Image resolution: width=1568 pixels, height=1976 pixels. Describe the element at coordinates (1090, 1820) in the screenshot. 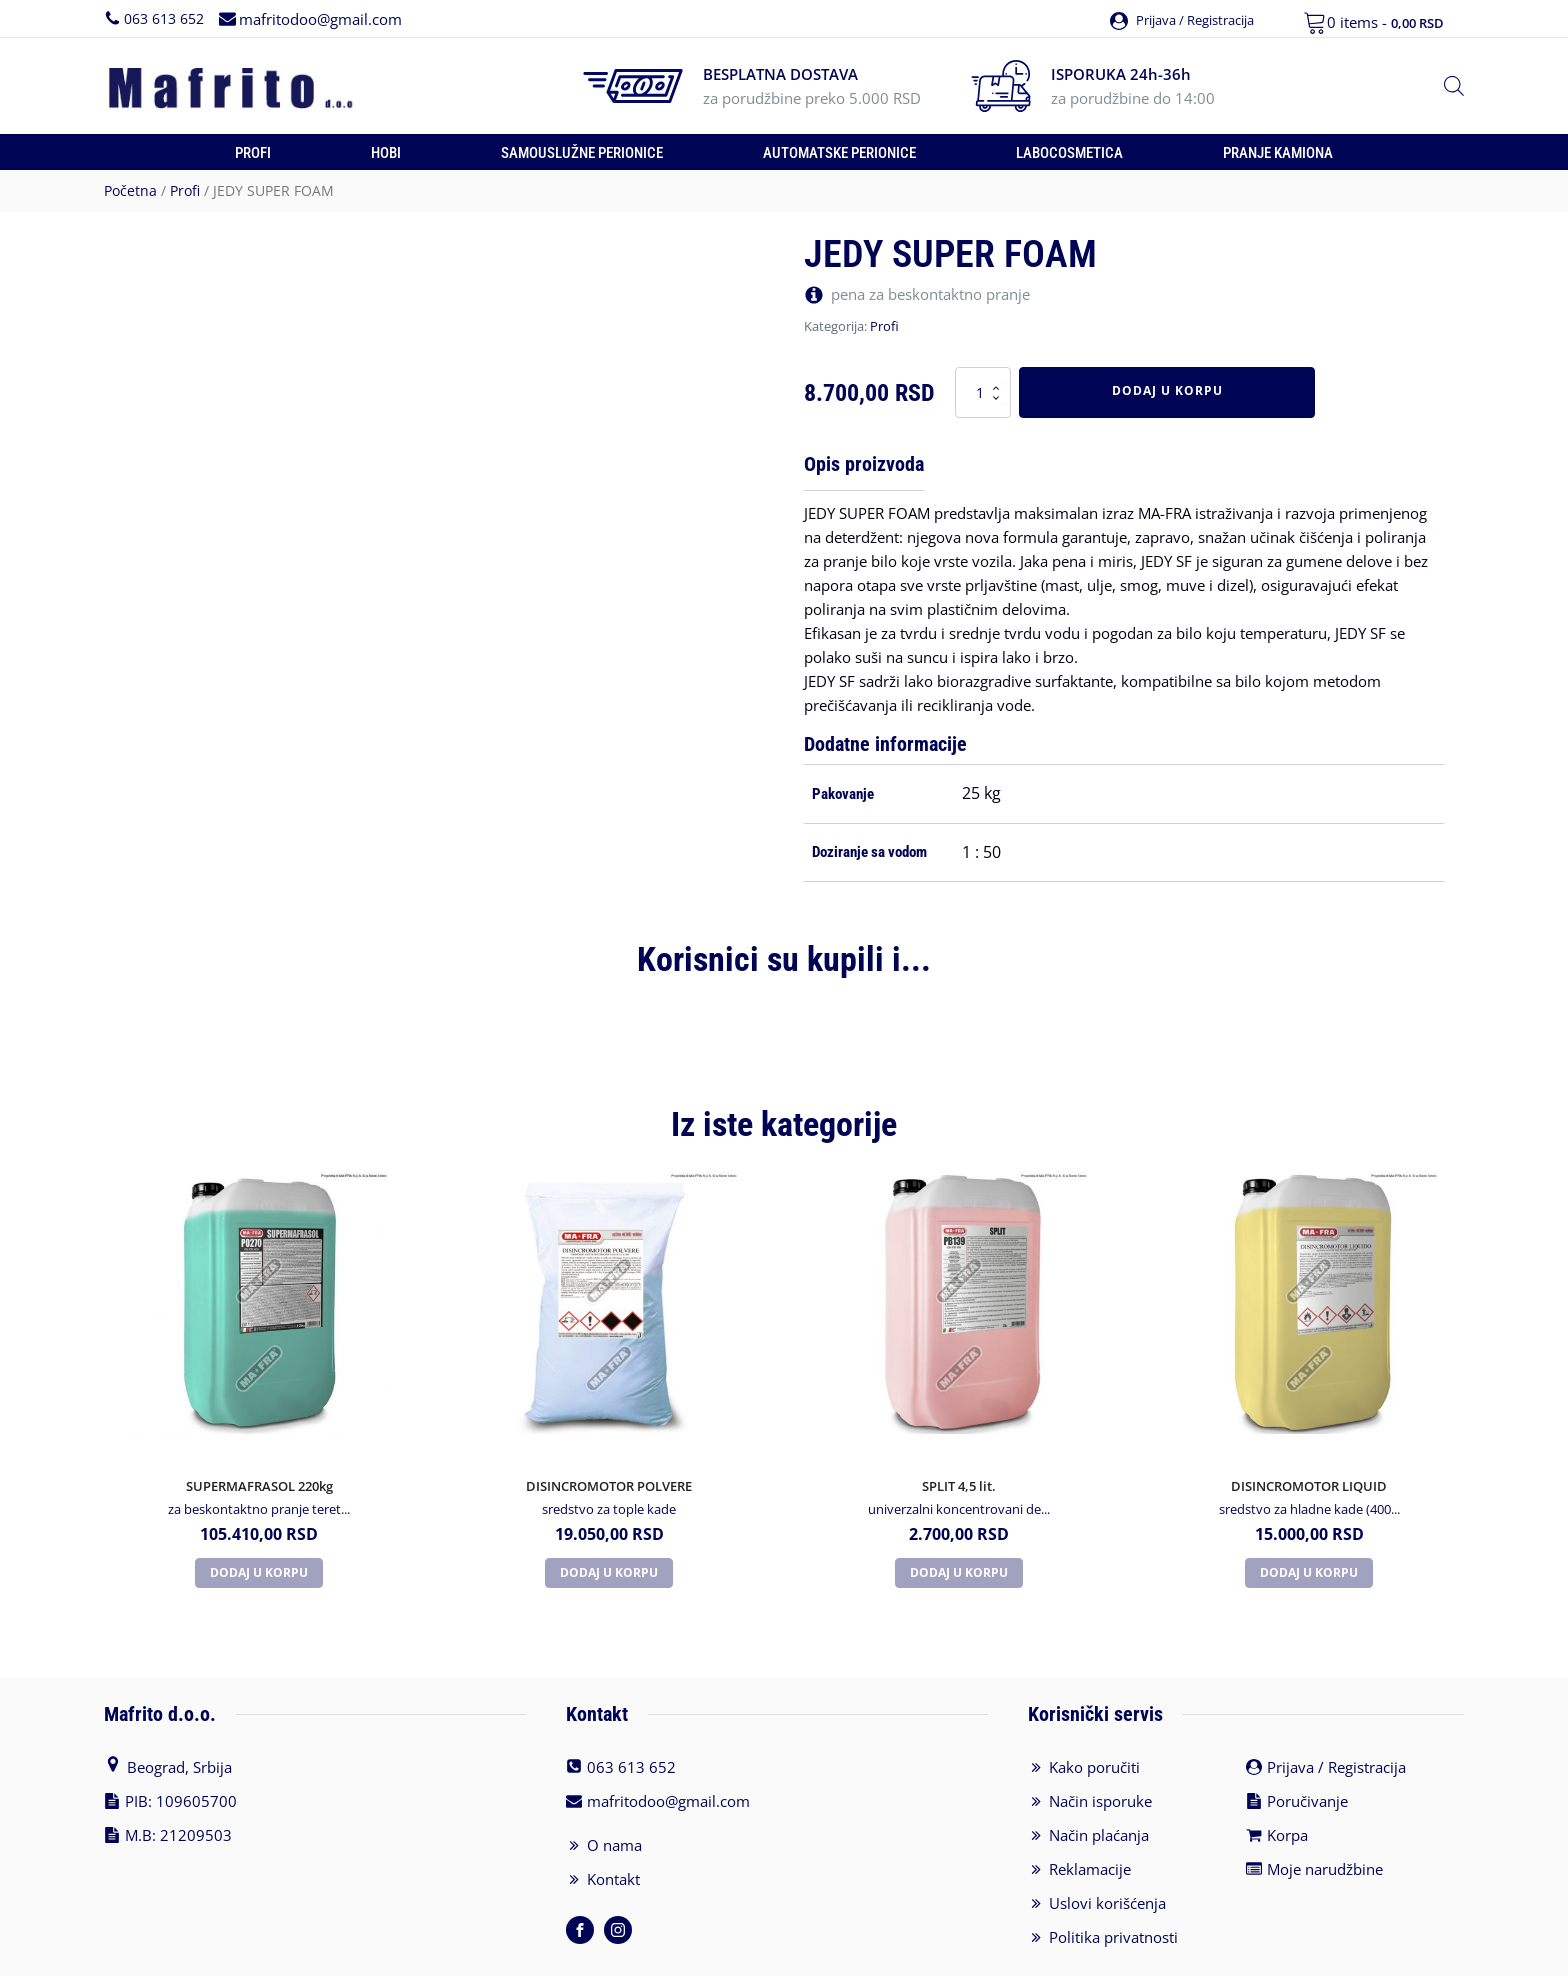

I see `Reklamacije` at that location.